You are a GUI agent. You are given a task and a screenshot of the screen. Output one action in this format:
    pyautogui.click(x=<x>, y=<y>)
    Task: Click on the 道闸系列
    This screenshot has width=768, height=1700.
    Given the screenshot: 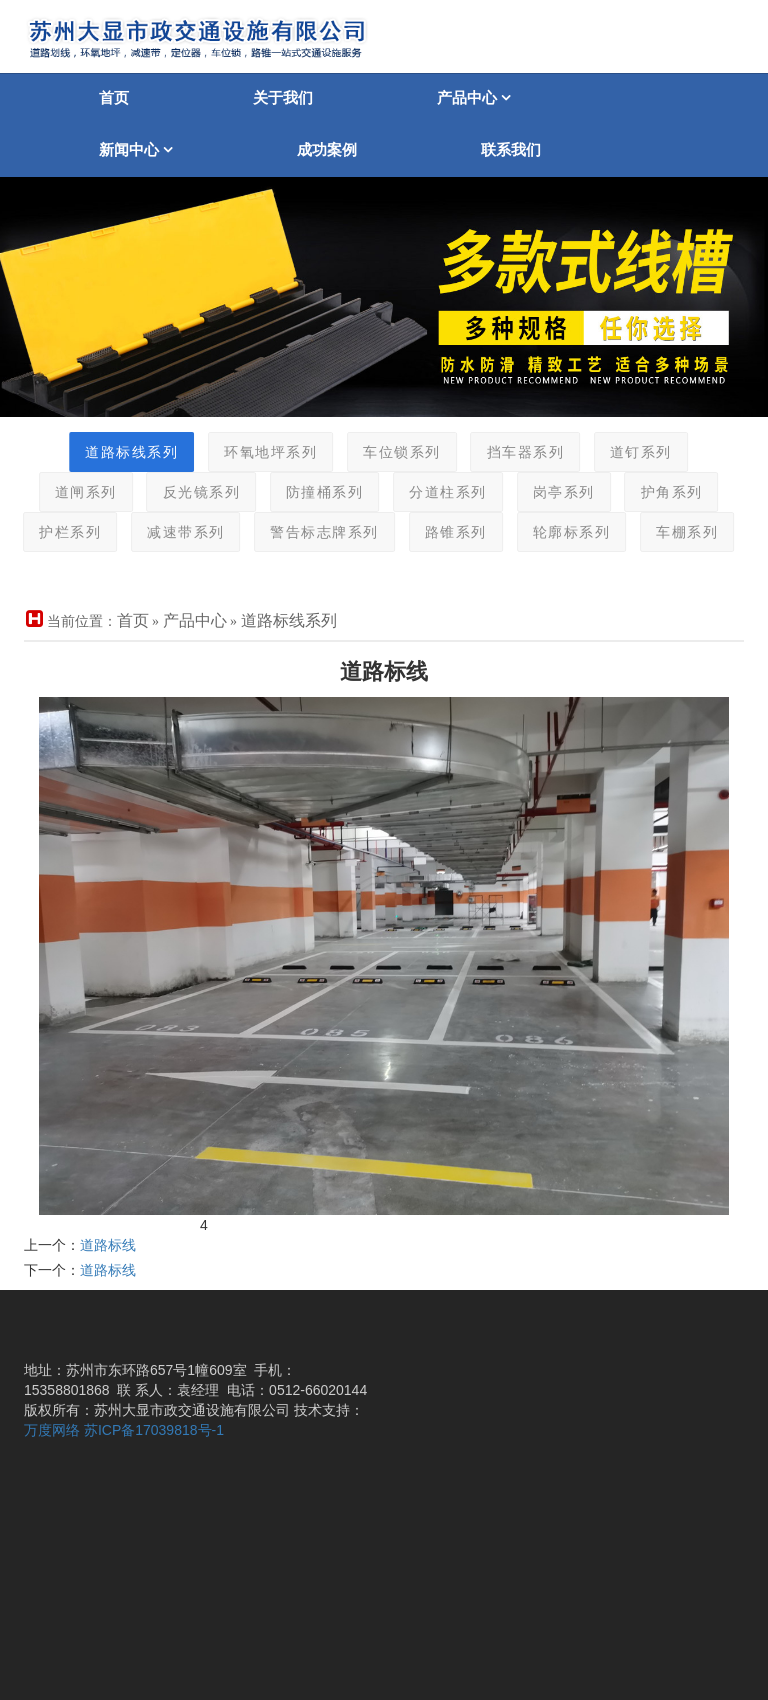 What is the action you would take?
    pyautogui.click(x=64, y=492)
    